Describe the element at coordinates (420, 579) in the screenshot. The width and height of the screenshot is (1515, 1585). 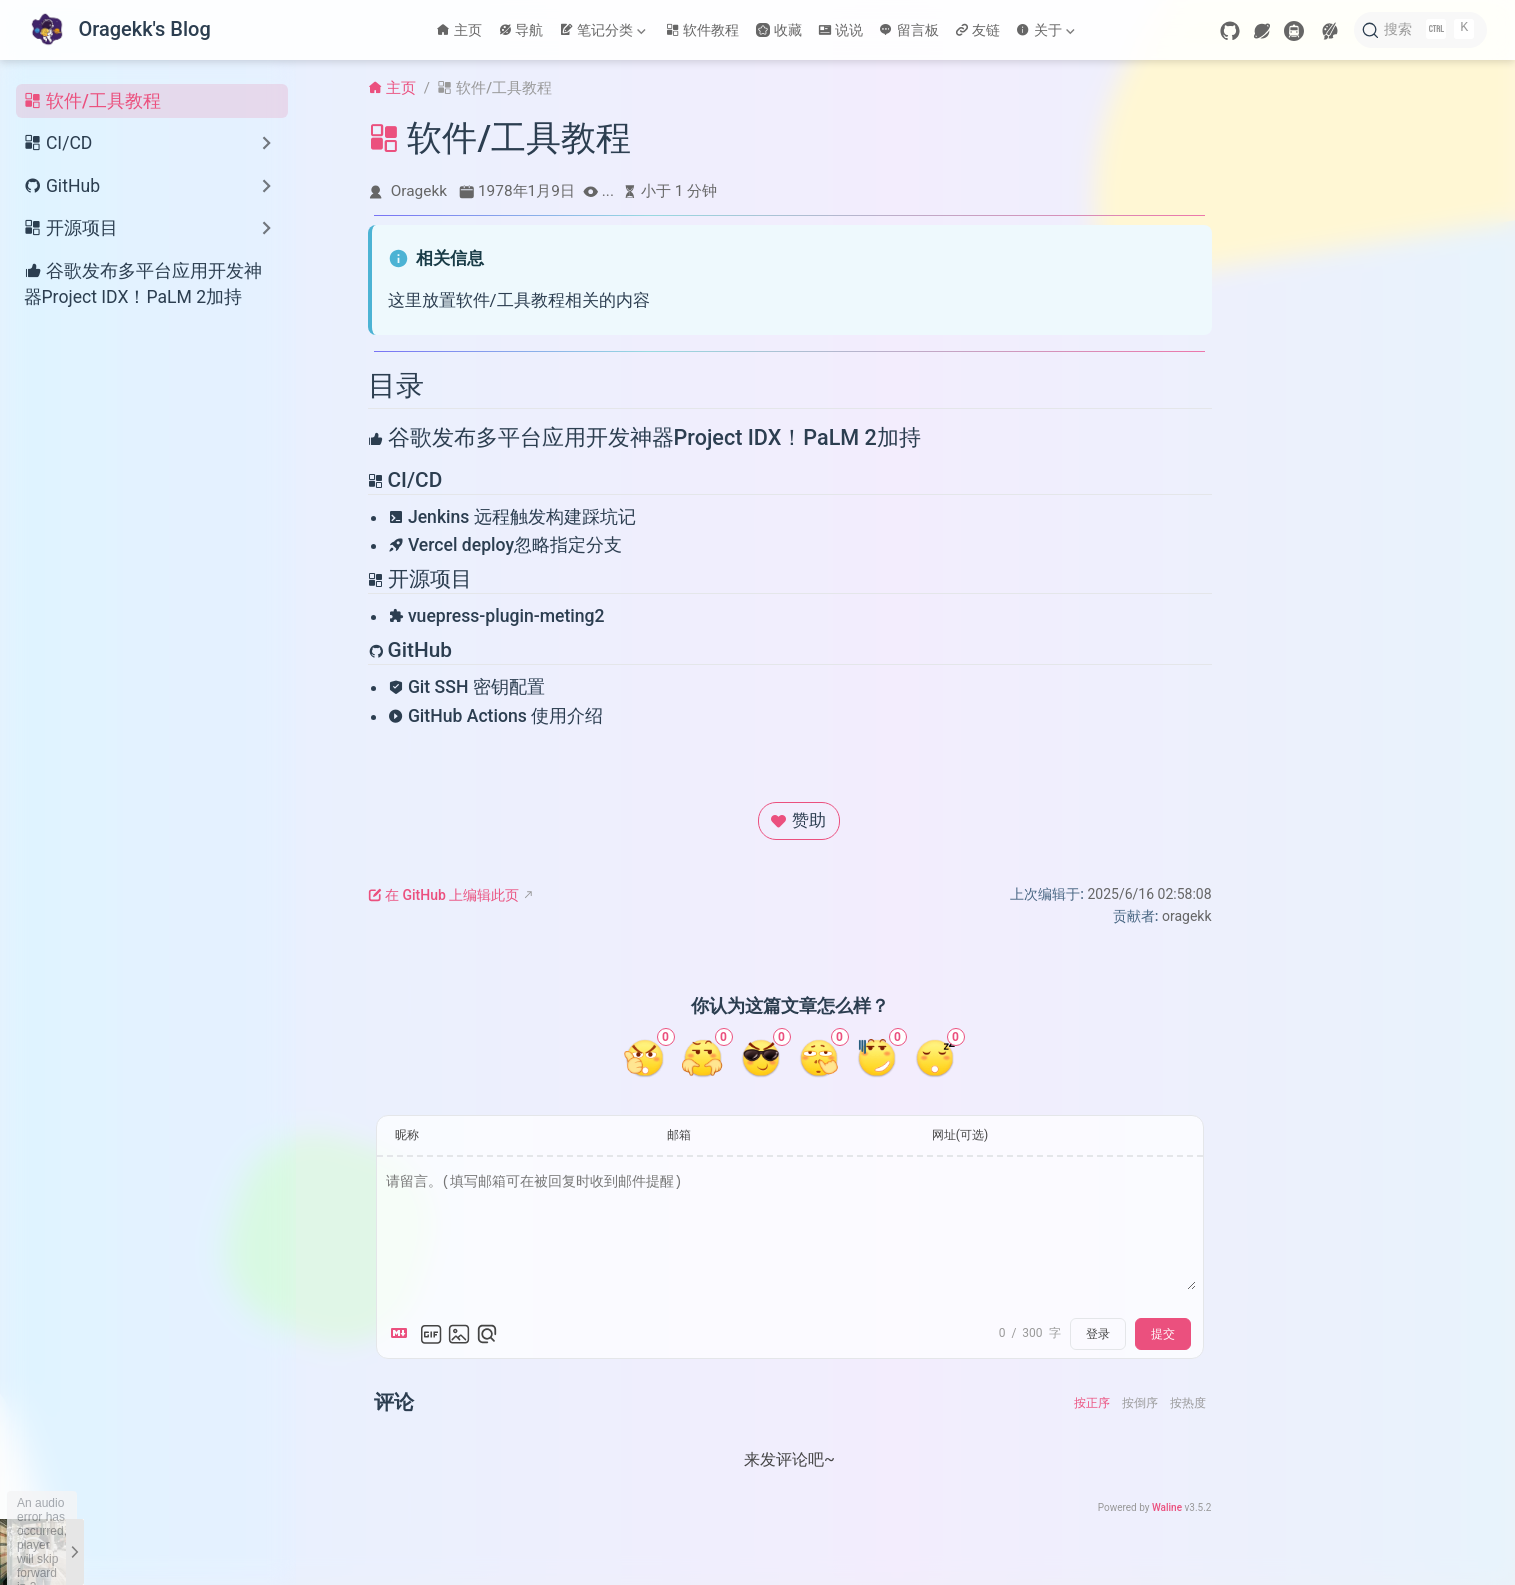
I see `开源项目` at that location.